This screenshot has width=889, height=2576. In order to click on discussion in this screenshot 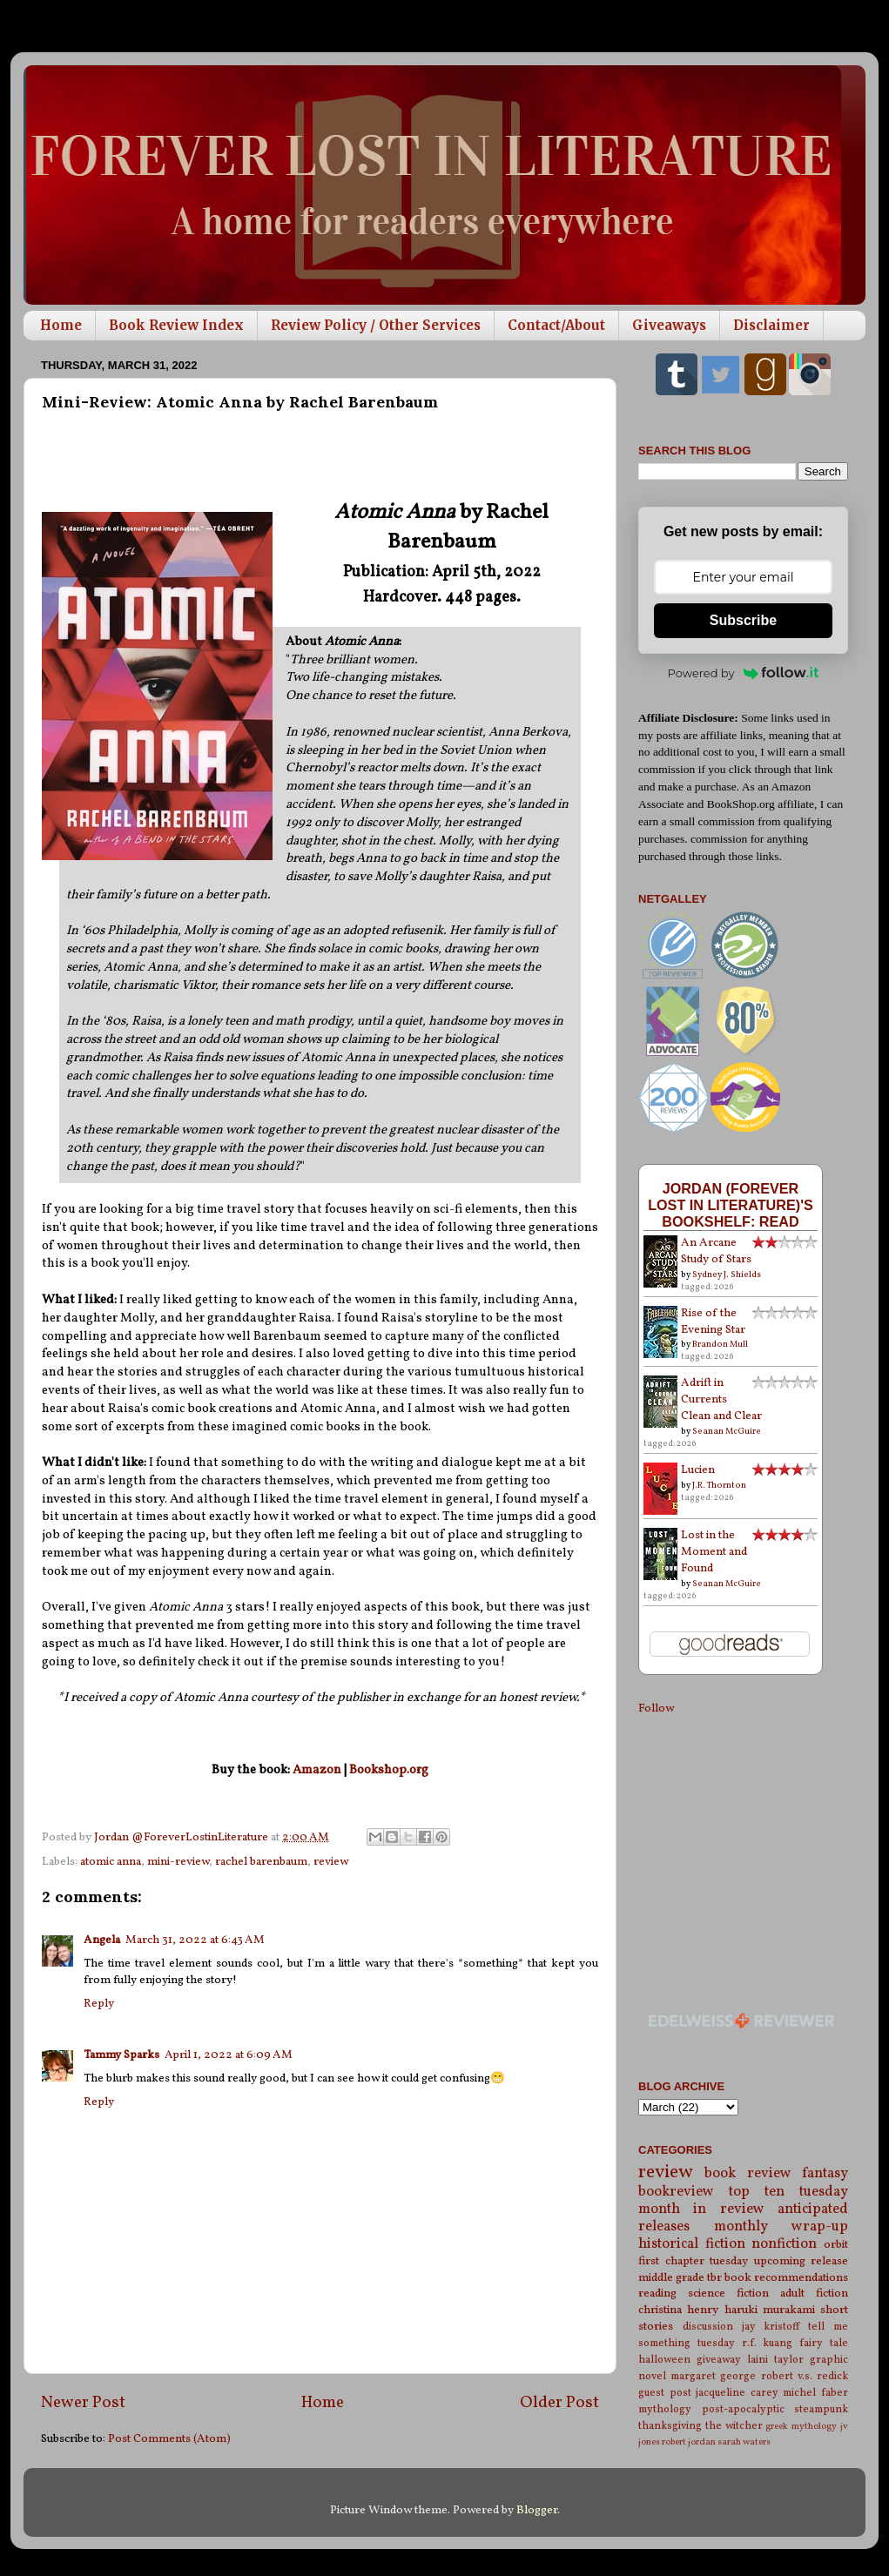, I will do `click(708, 2326)`.